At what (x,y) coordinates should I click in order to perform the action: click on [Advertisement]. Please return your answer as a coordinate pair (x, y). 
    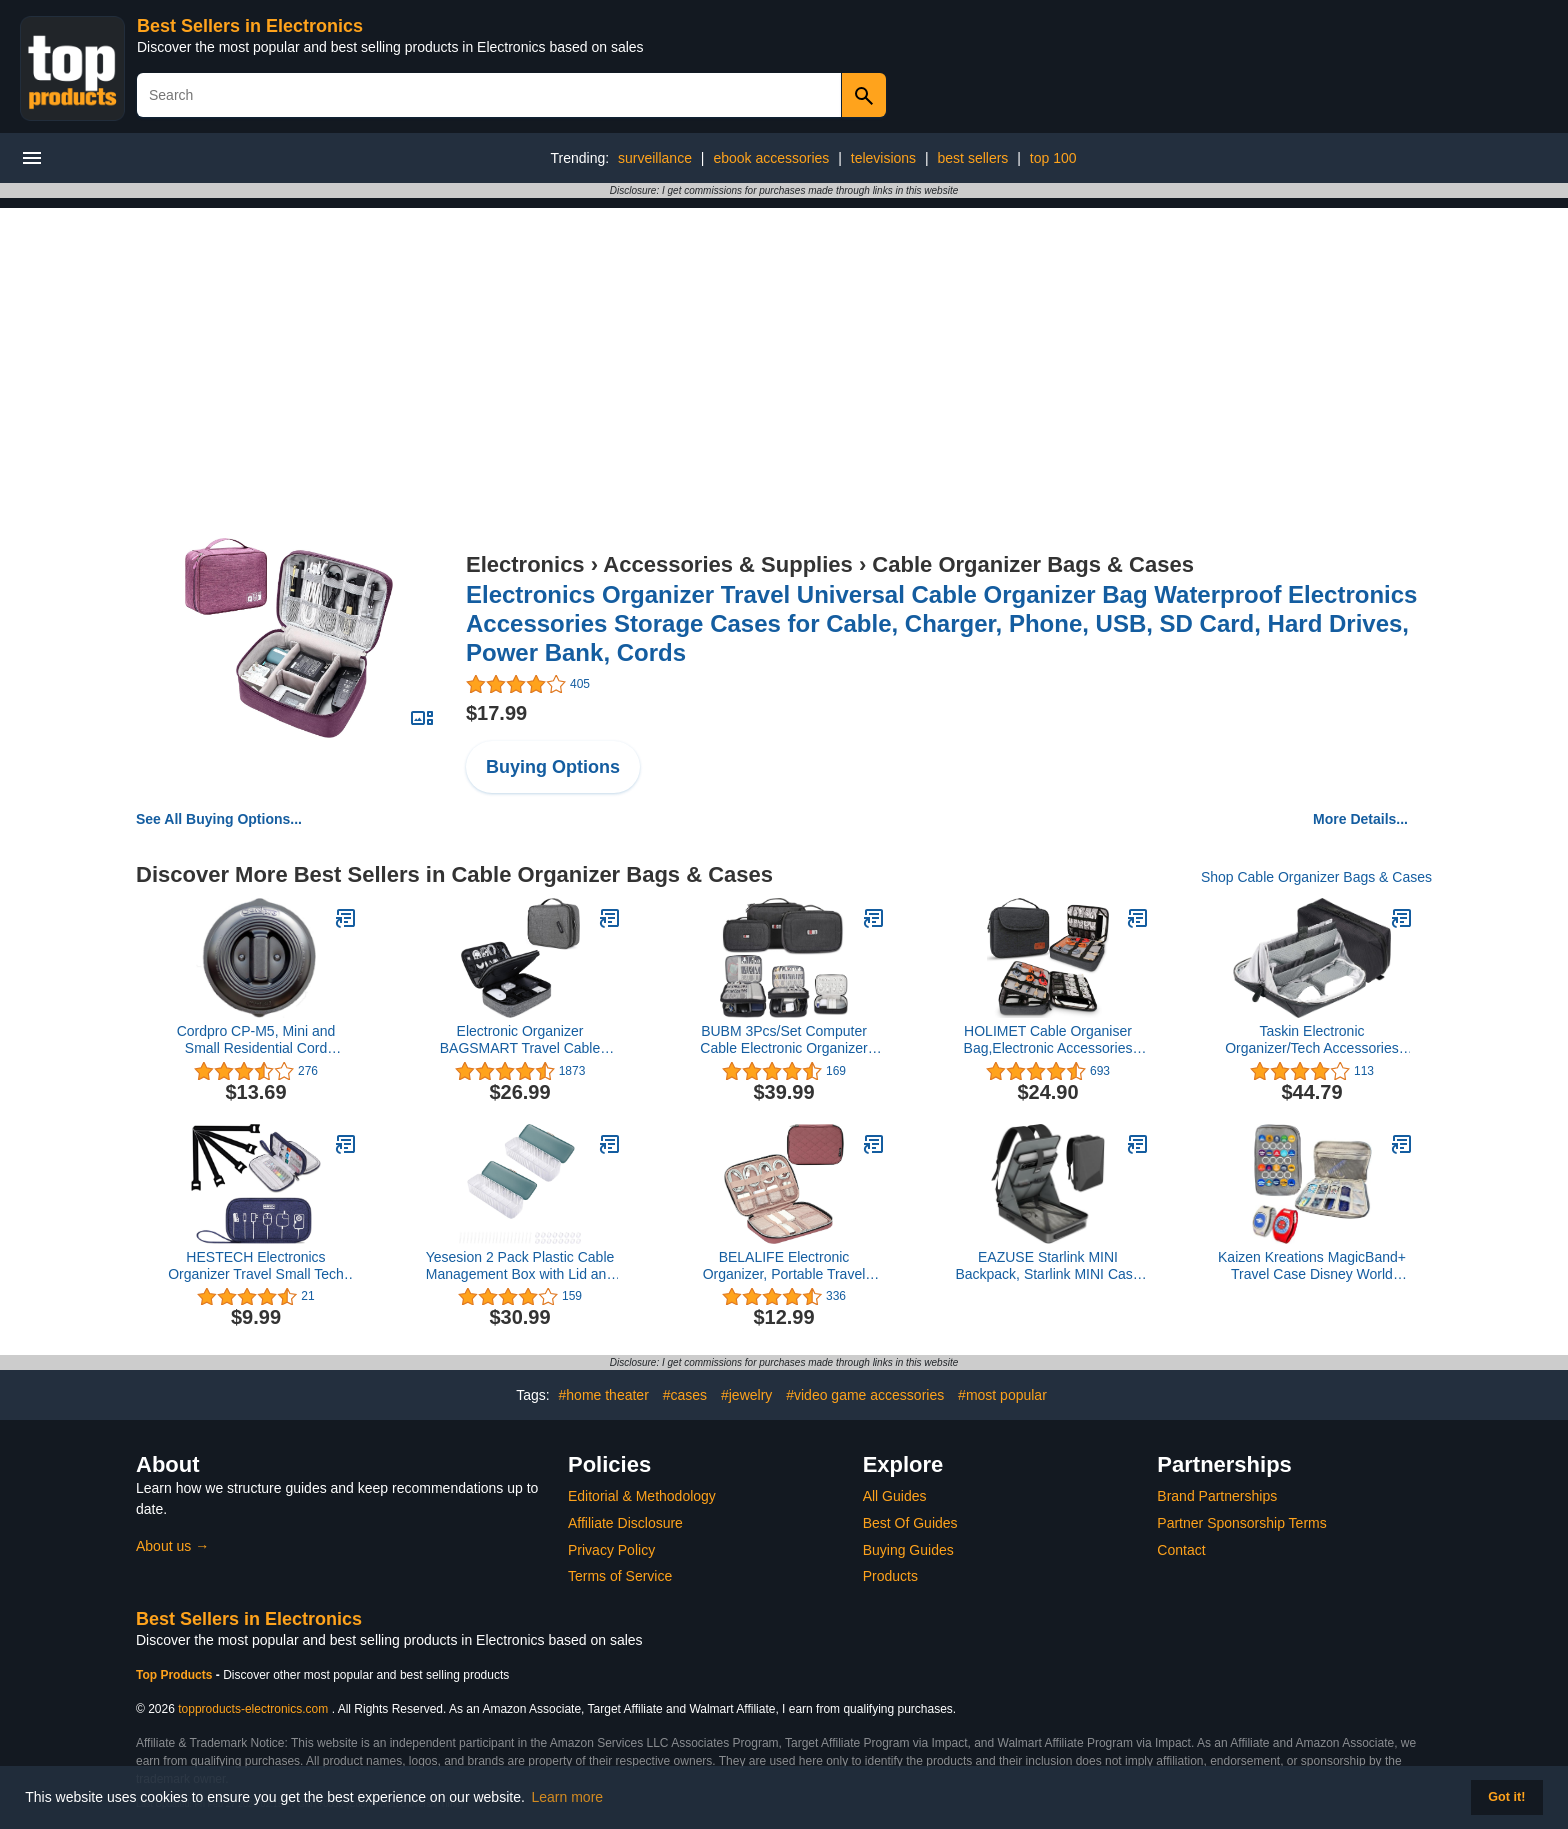
    Looking at the image, I should click on (784, 348).